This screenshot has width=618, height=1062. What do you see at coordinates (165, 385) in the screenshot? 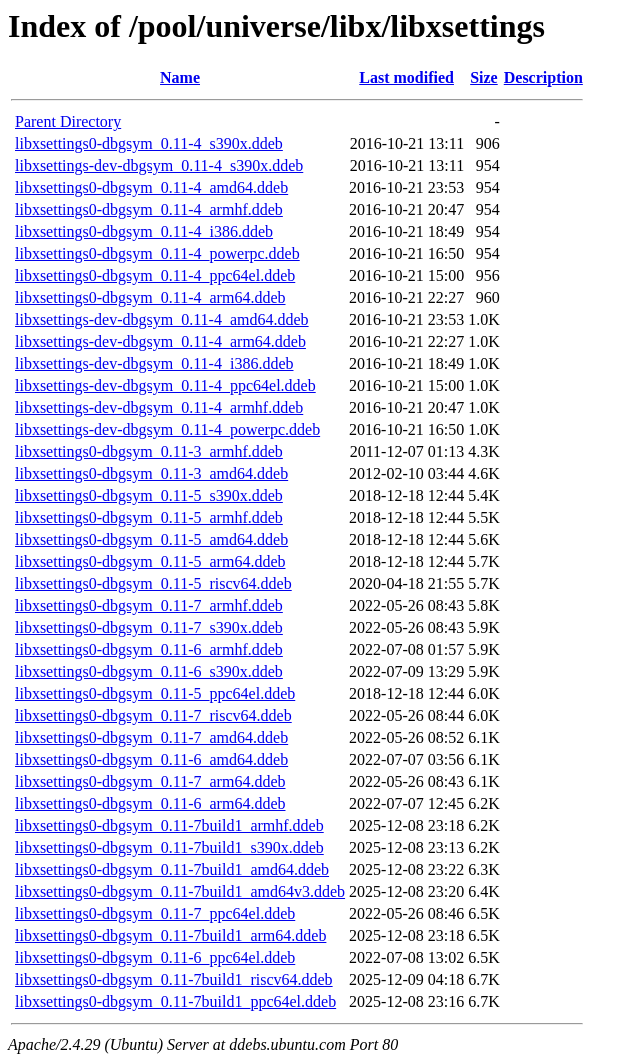
I see `libxsettings-dev-dbgsym_0.11-4_ppc64el.ddeb` at bounding box center [165, 385].